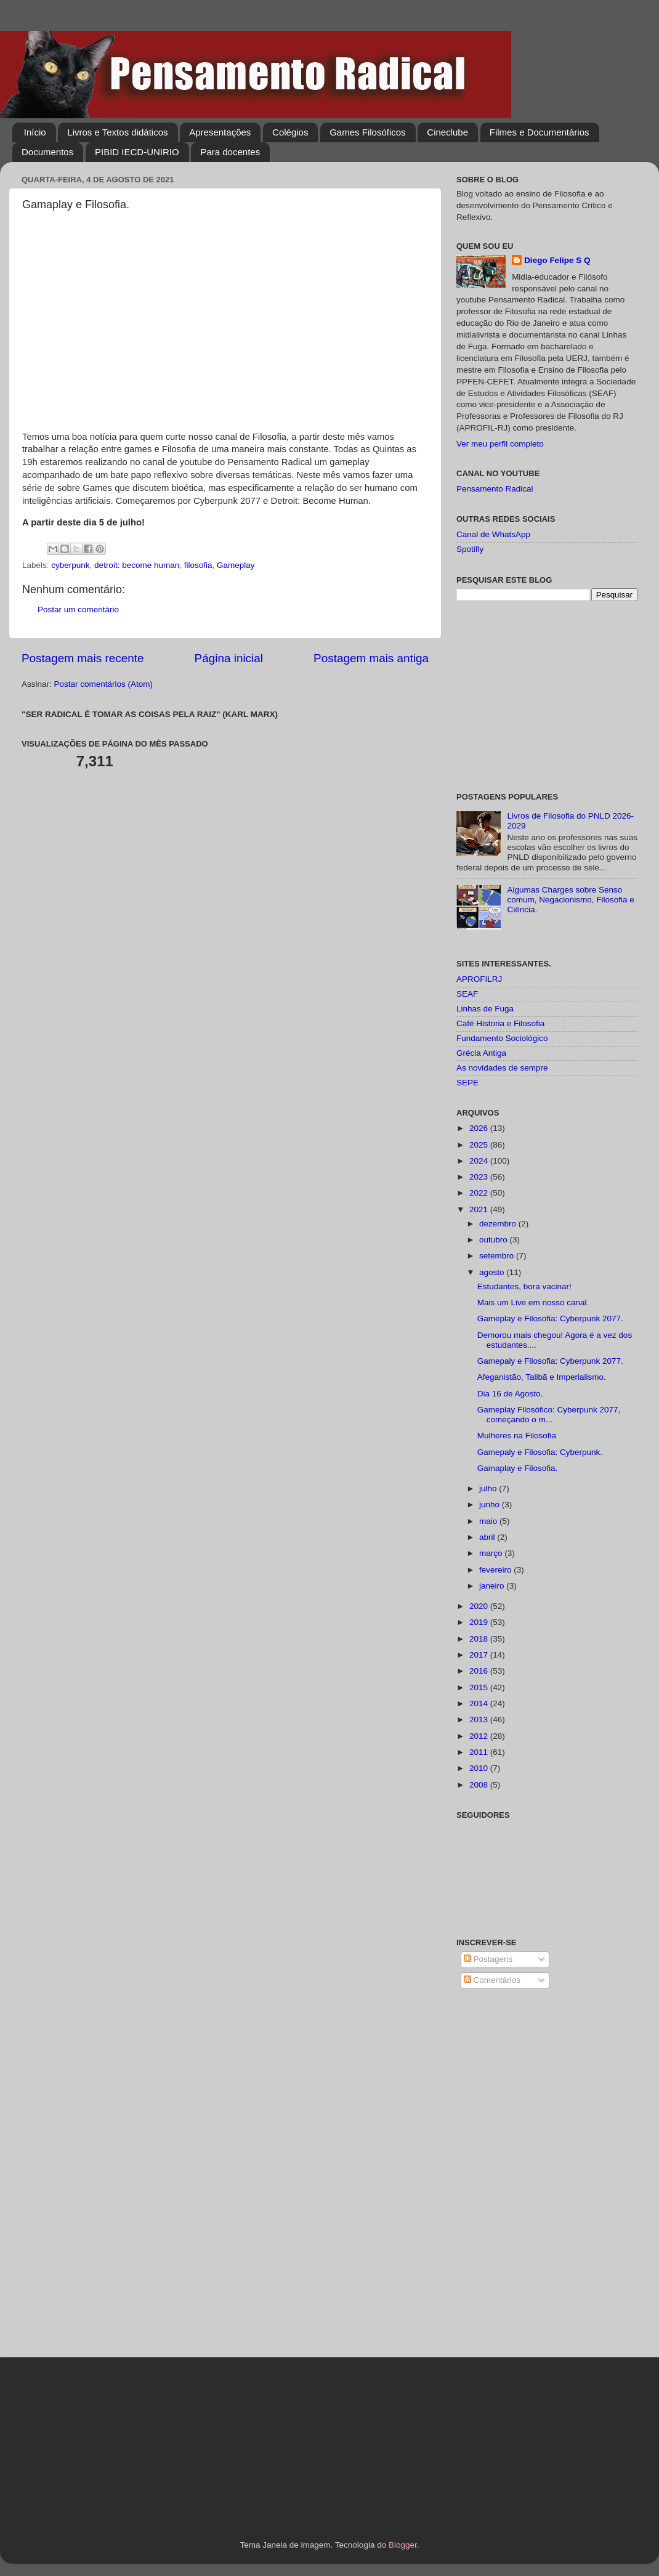 This screenshot has height=2576, width=659. What do you see at coordinates (479, 1654) in the screenshot?
I see `2017` at bounding box center [479, 1654].